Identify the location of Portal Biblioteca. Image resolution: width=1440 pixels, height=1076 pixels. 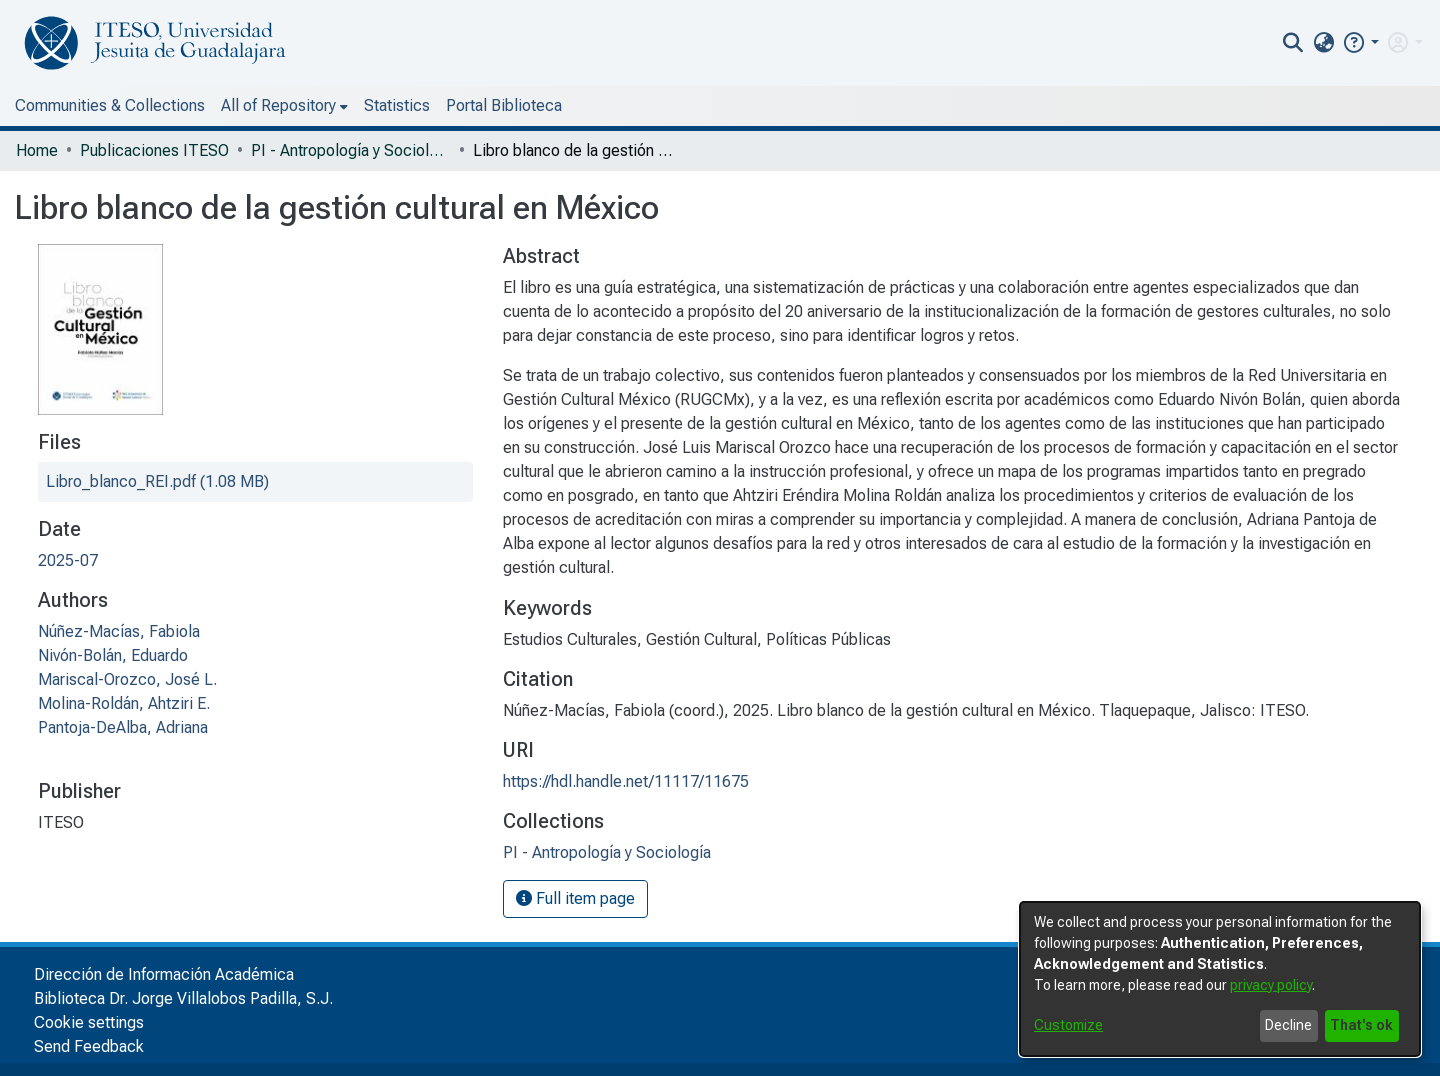
(504, 105).